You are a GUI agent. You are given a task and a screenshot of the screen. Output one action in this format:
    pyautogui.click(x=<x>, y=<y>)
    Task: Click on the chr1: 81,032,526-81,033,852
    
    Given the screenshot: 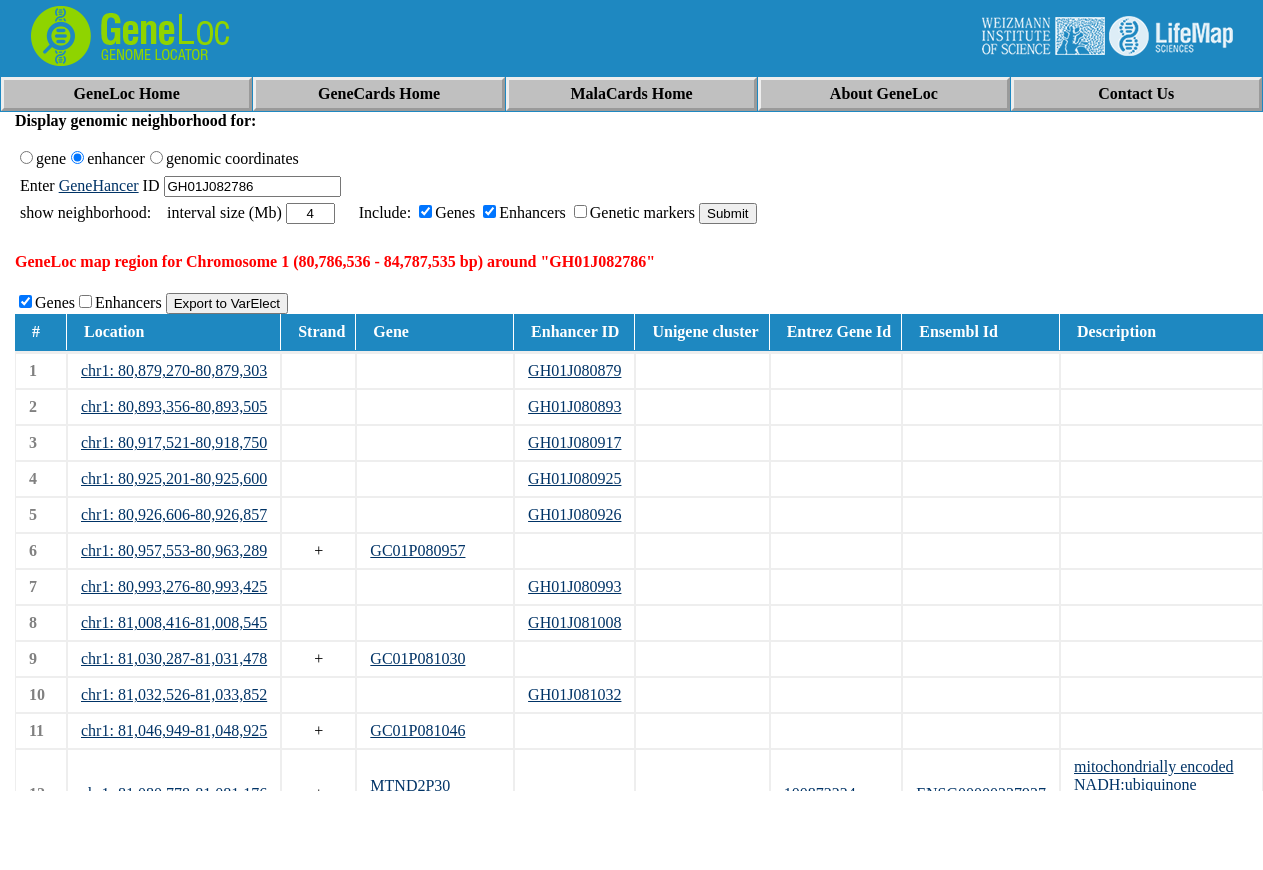 What is the action you would take?
    pyautogui.click(x=174, y=694)
    